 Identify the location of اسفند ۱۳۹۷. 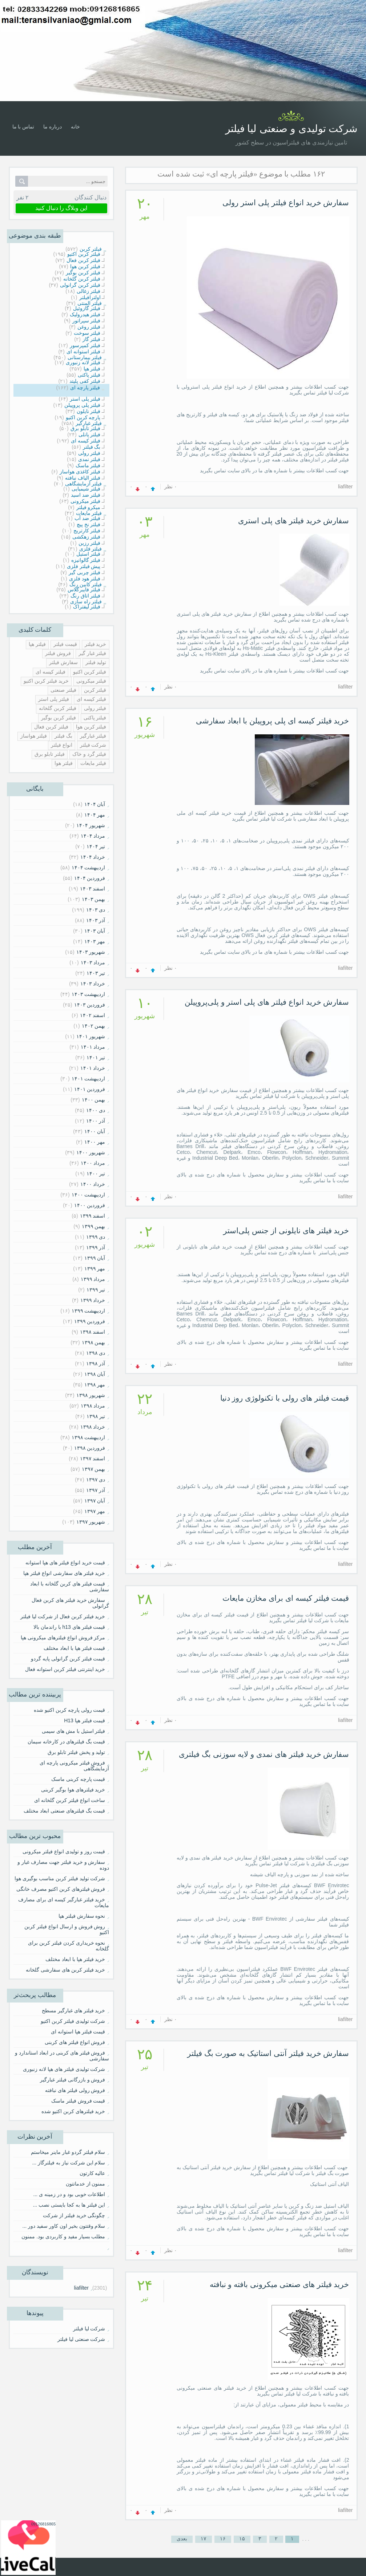
(92, 1458).